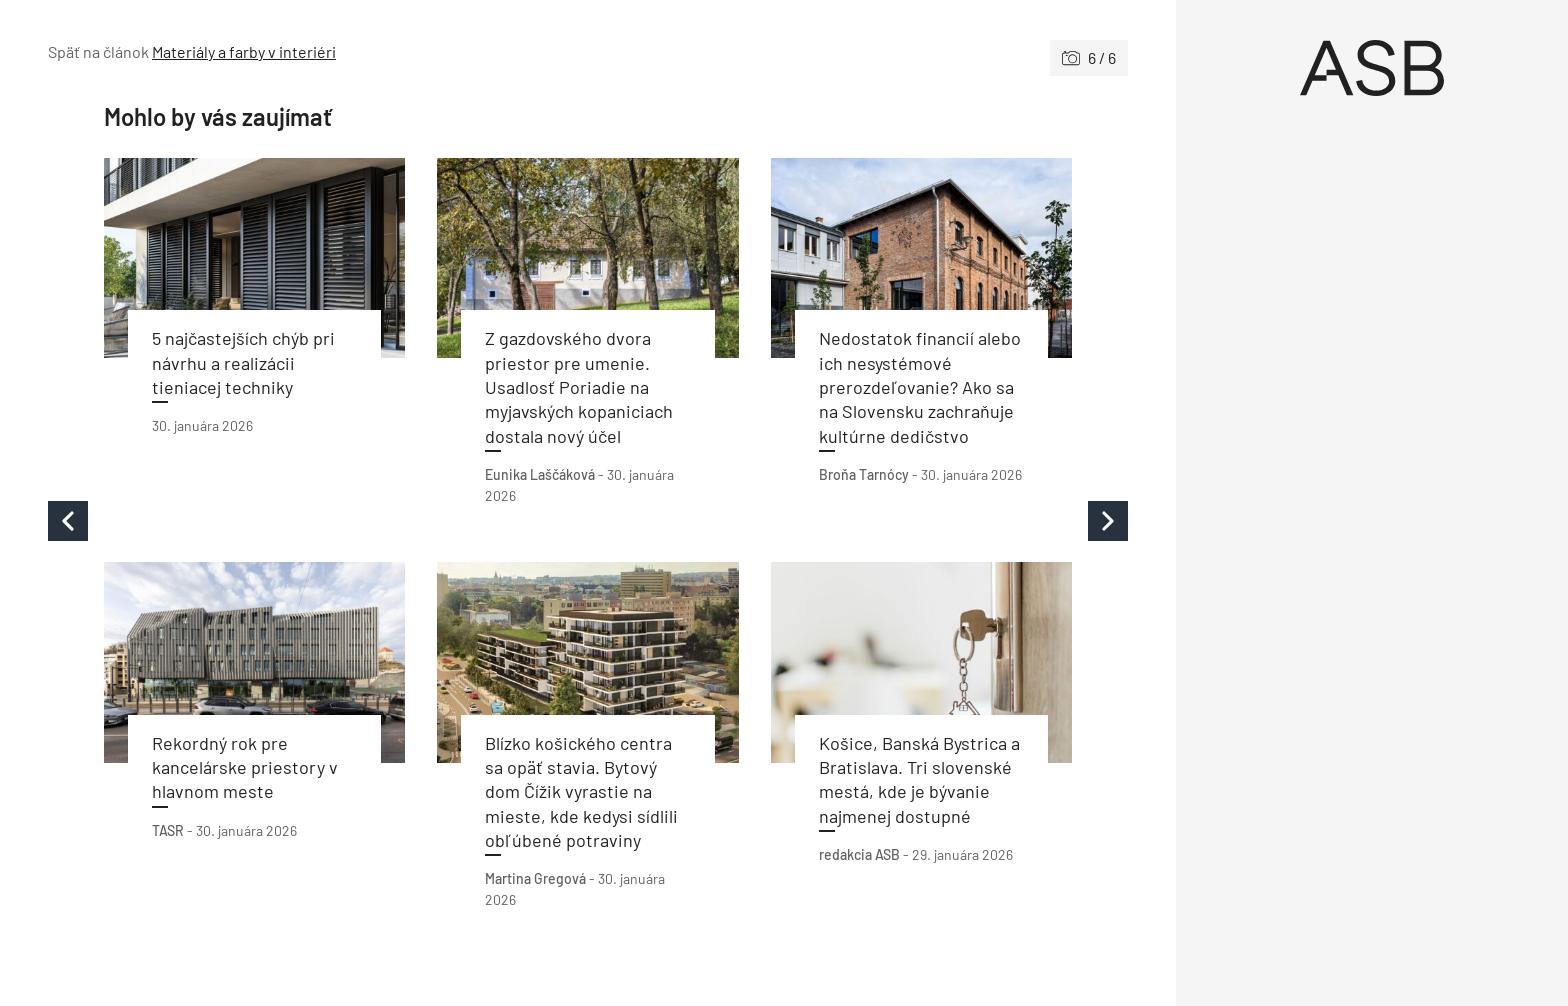  I want to click on Z gazdovského dvora priestor pre umenie. Usadlosť Poriadie na myjavských kopaniciach dostala nový účel, so click(579, 386).